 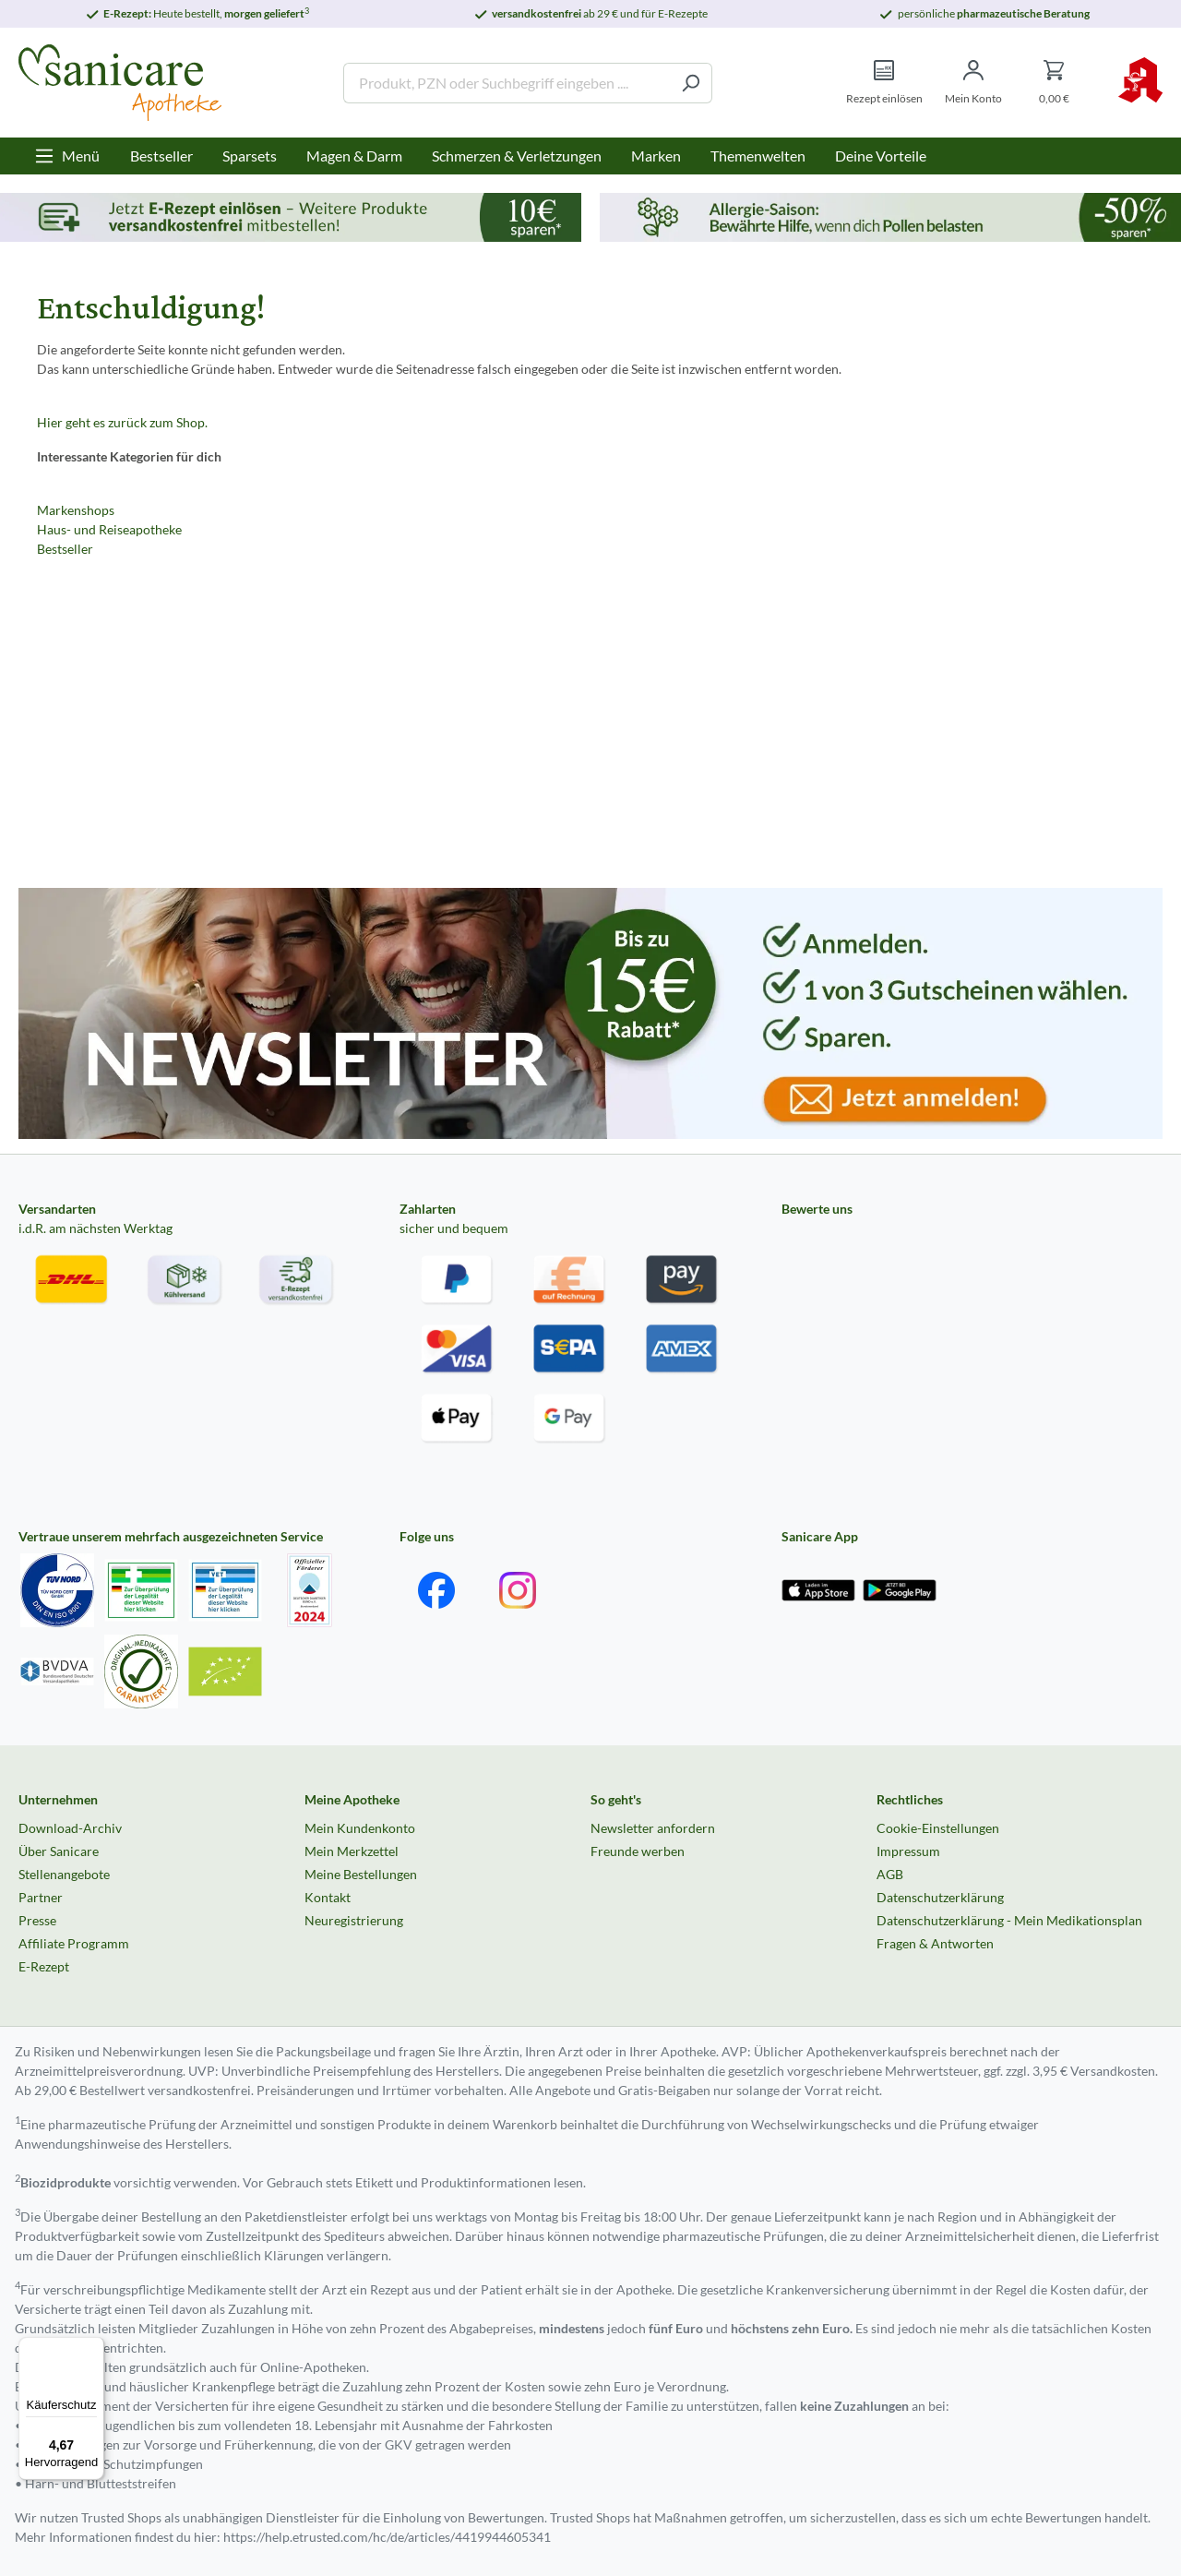 I want to click on Cookie-Einstellungen, so click(x=938, y=1828).